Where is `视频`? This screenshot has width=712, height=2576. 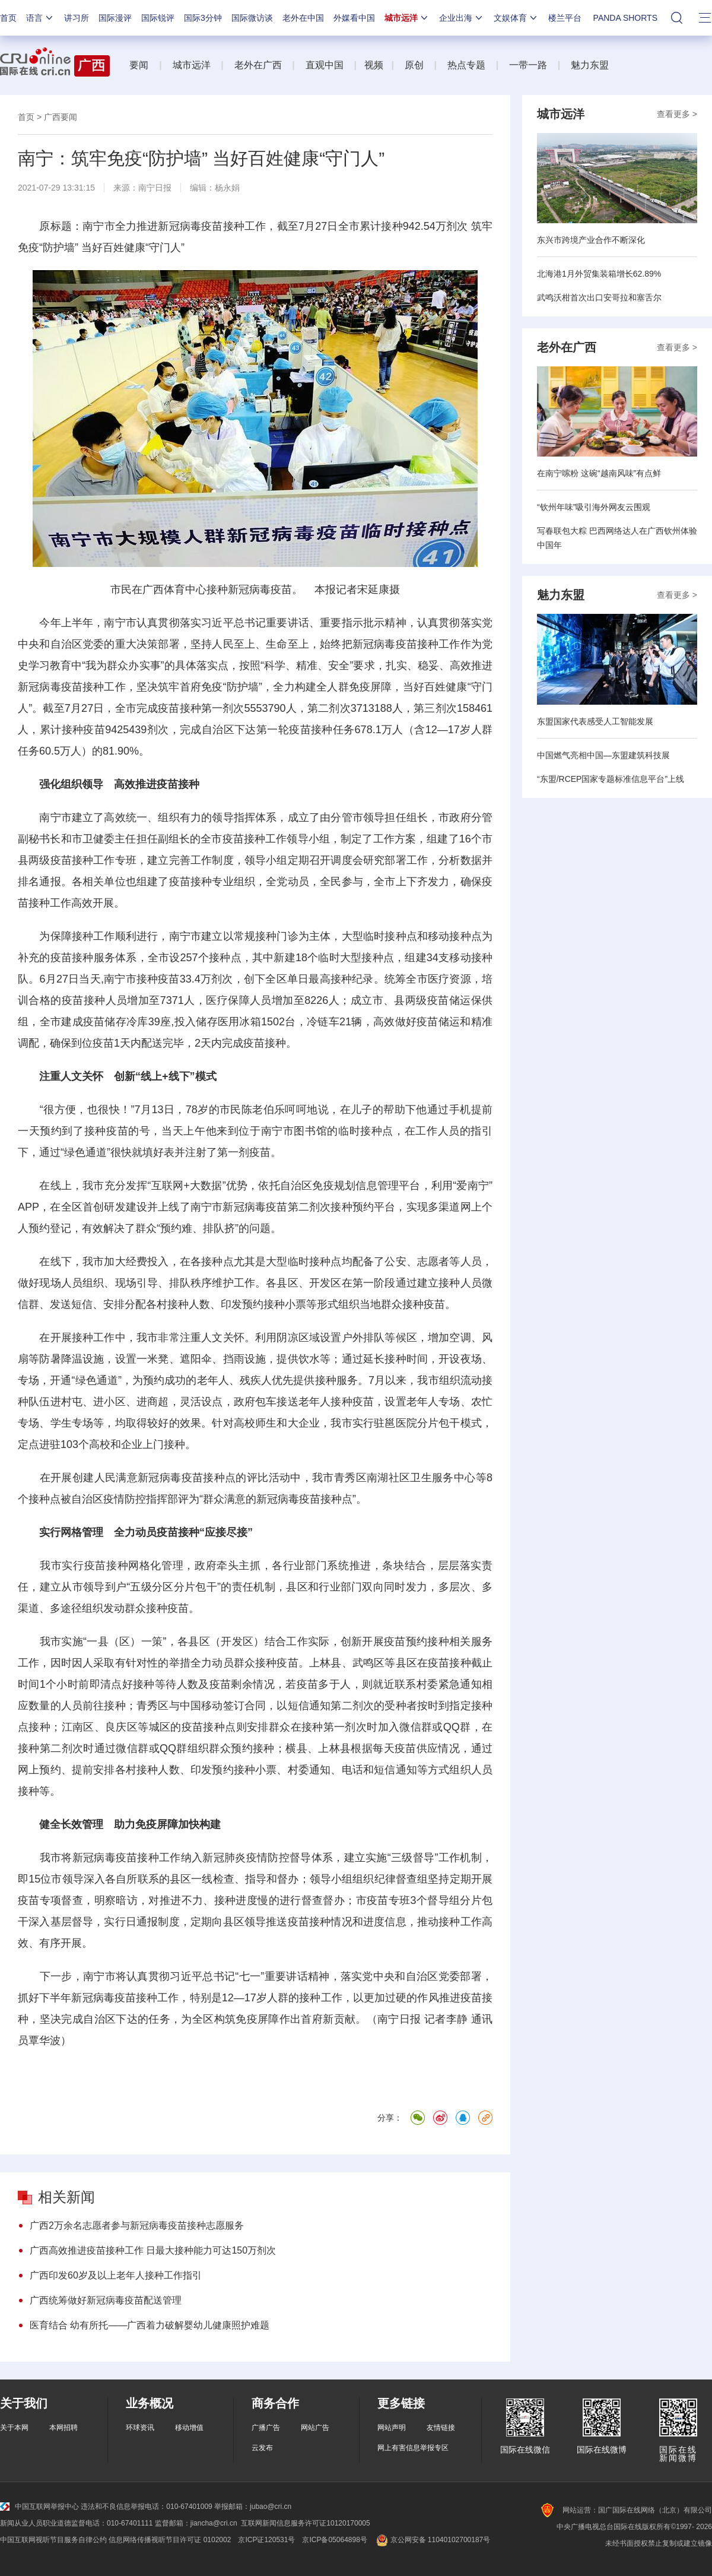
视频 is located at coordinates (373, 65).